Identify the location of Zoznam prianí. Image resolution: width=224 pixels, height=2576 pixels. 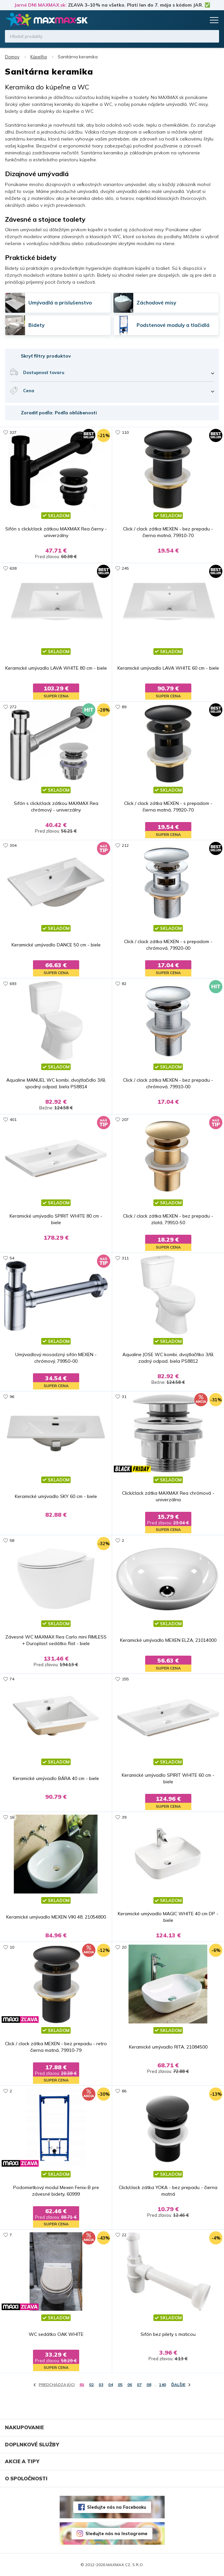
(187, 20).